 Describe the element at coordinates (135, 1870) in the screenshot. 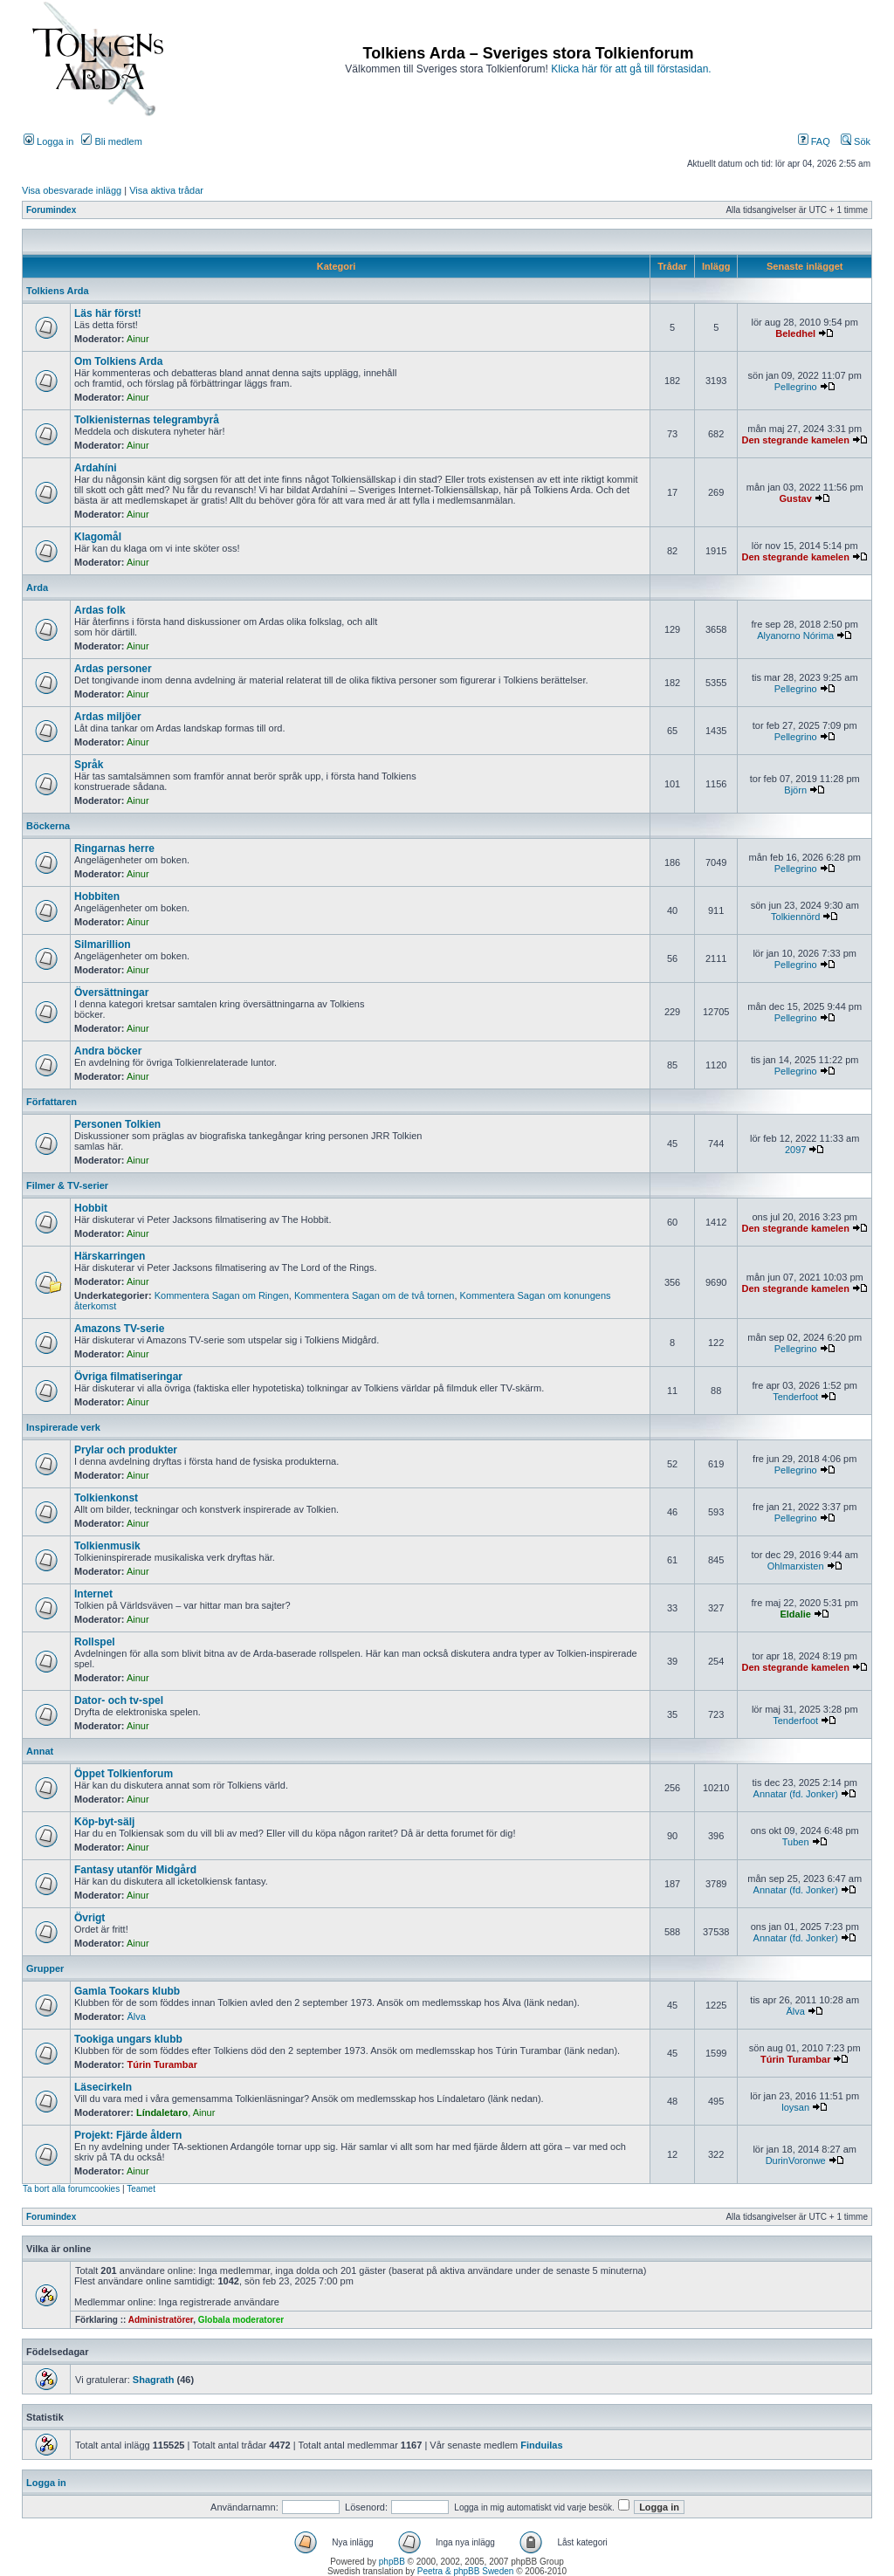

I see `Fantasy utanför Midgård` at that location.